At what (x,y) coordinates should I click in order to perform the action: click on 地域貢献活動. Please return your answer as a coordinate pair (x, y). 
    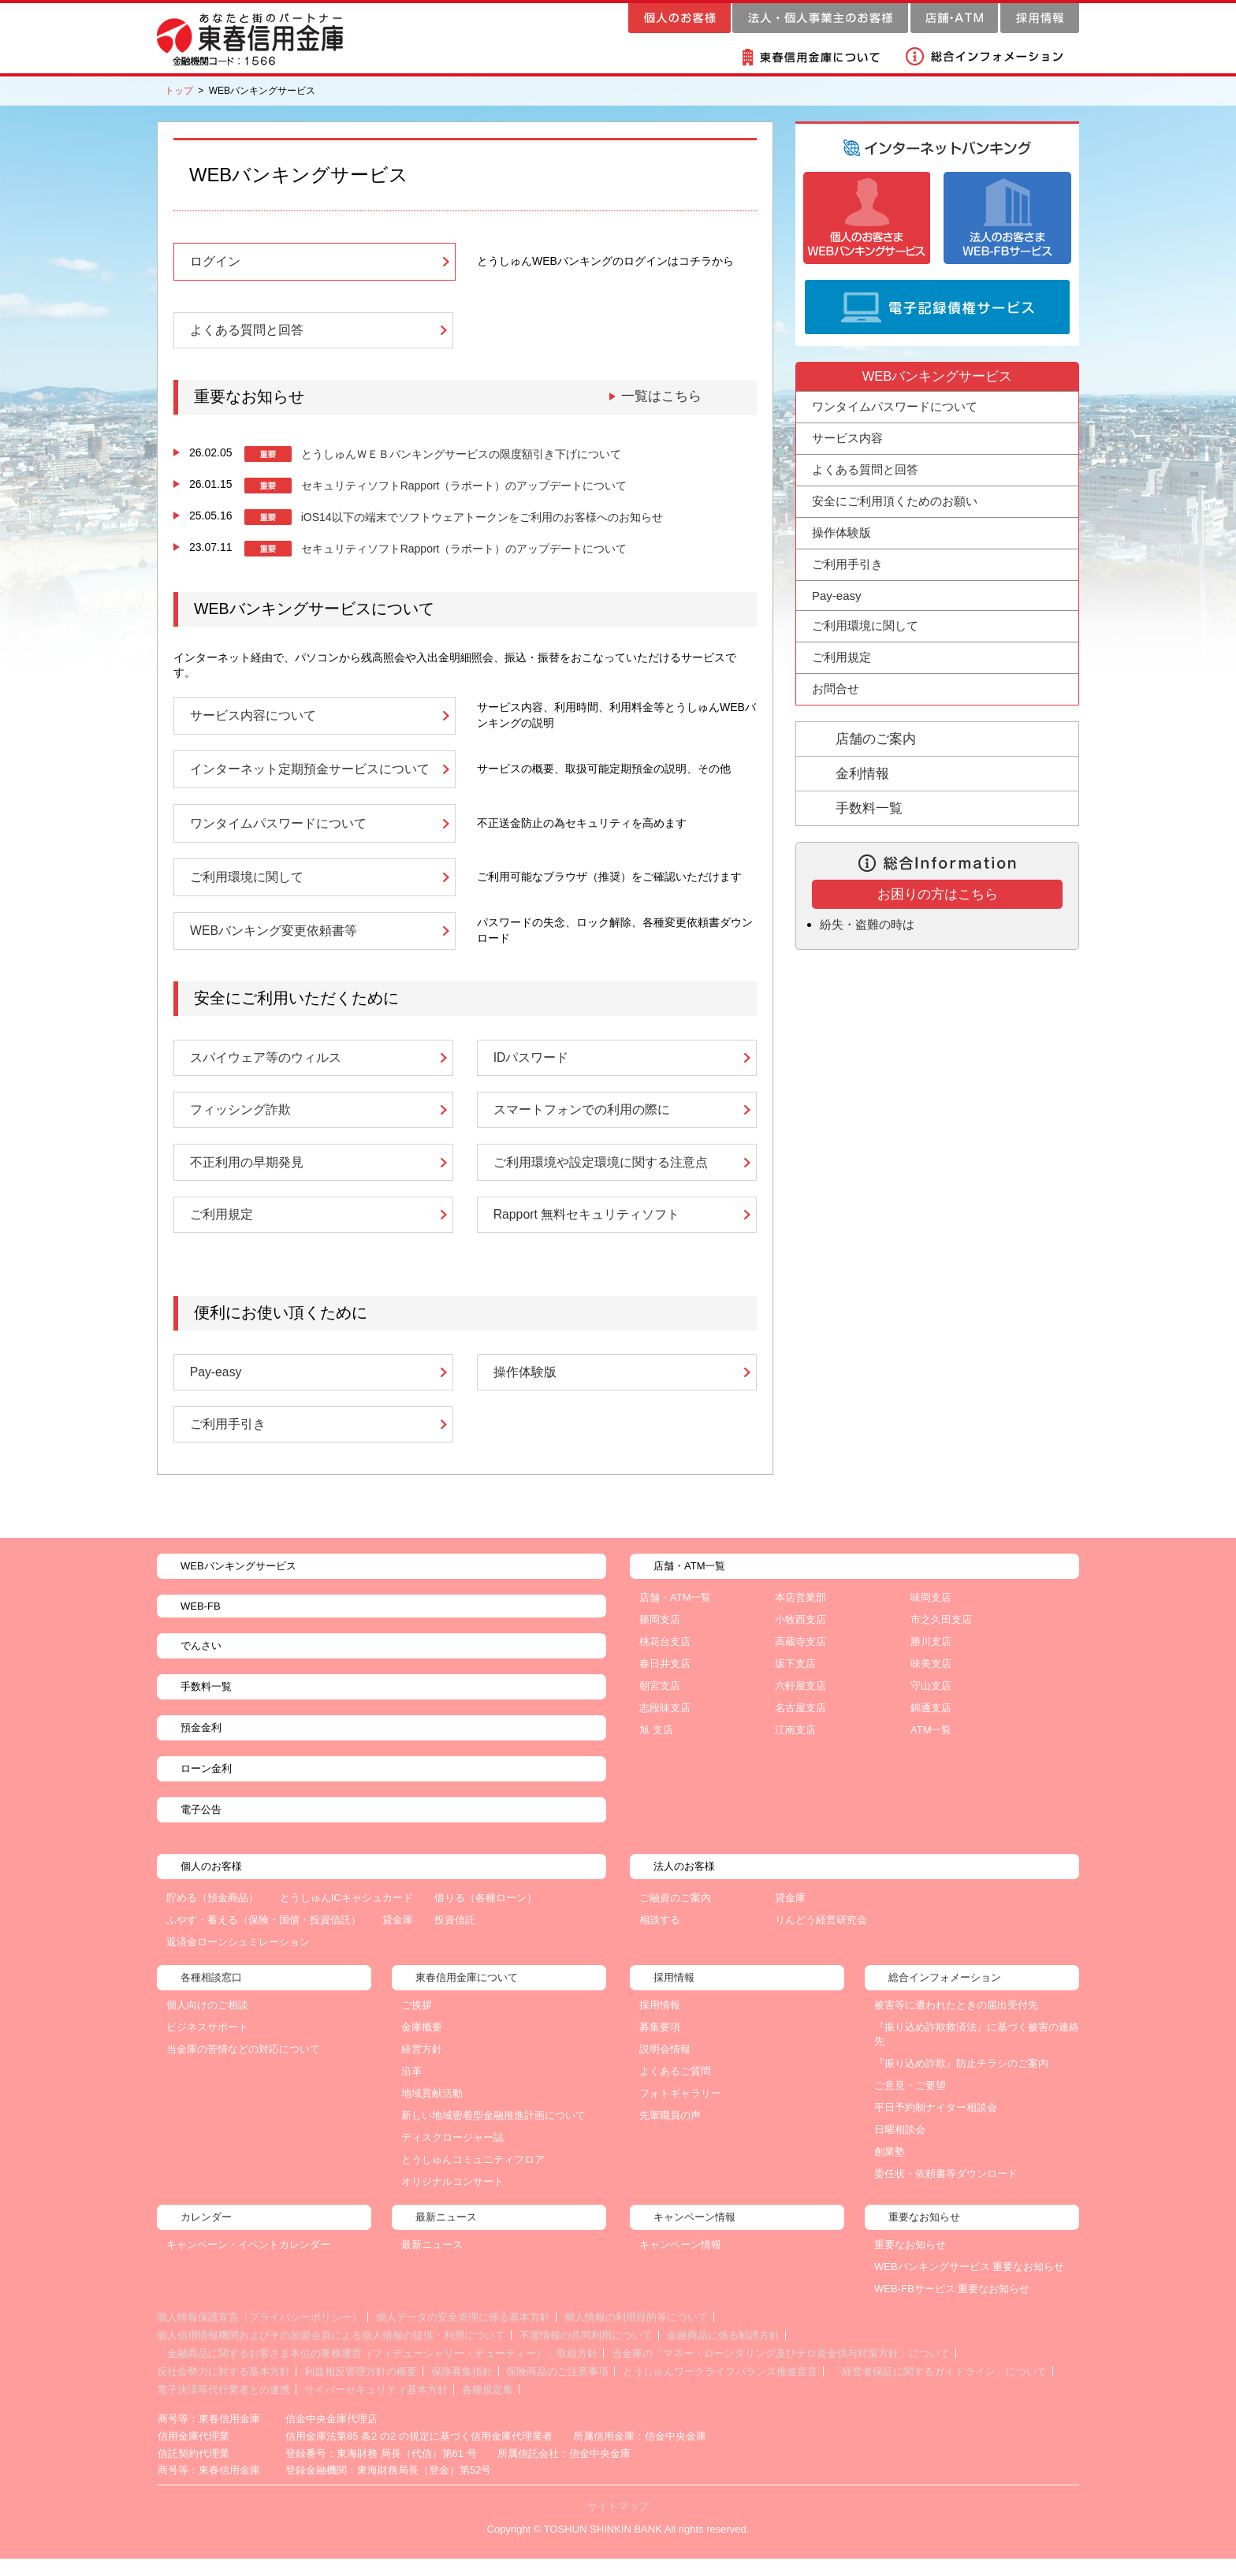
    Looking at the image, I should click on (432, 2111).